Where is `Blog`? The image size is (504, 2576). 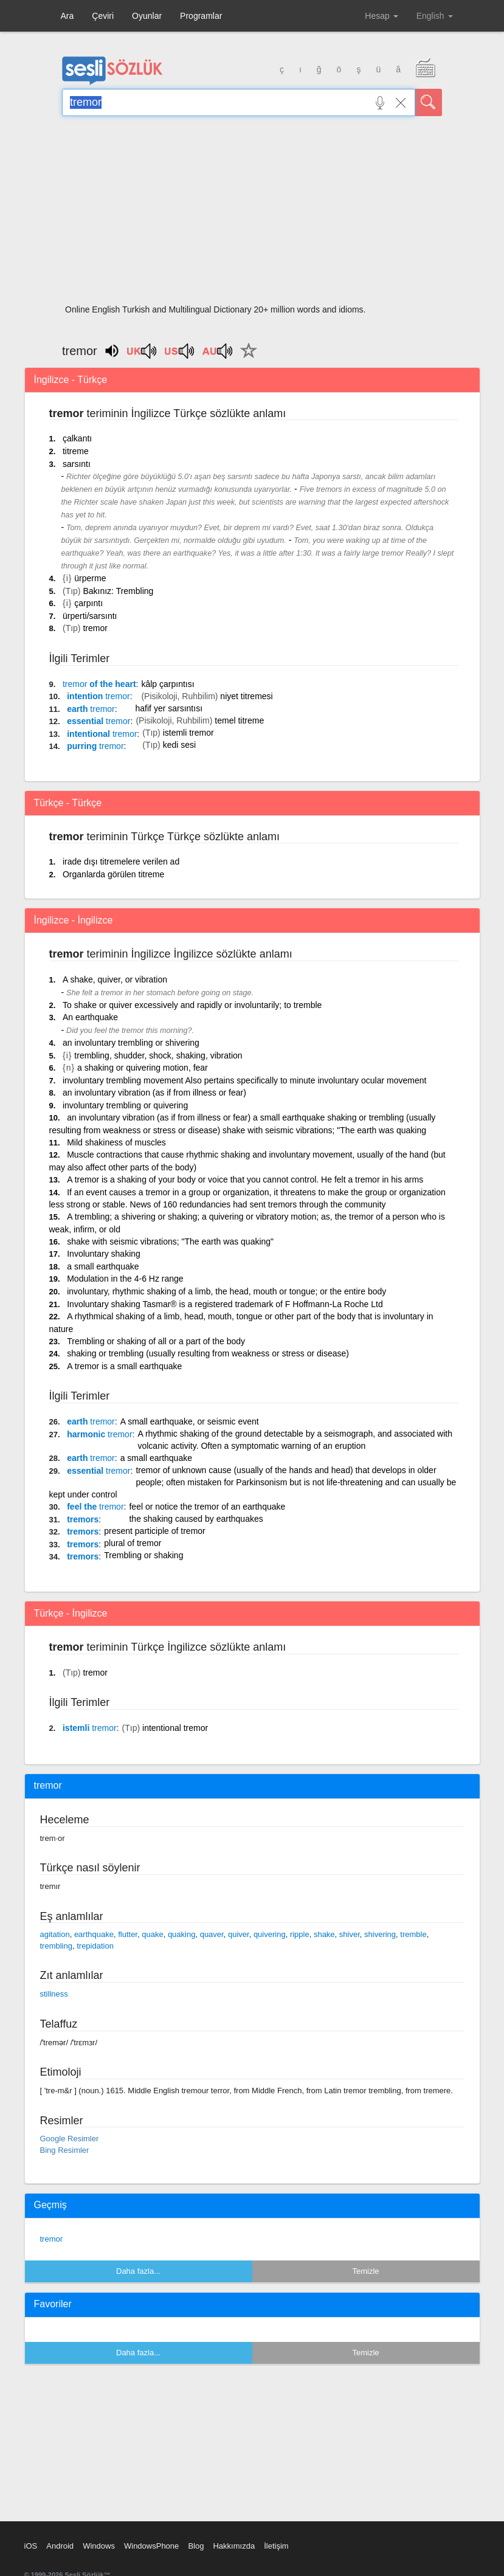
Blog is located at coordinates (196, 2545).